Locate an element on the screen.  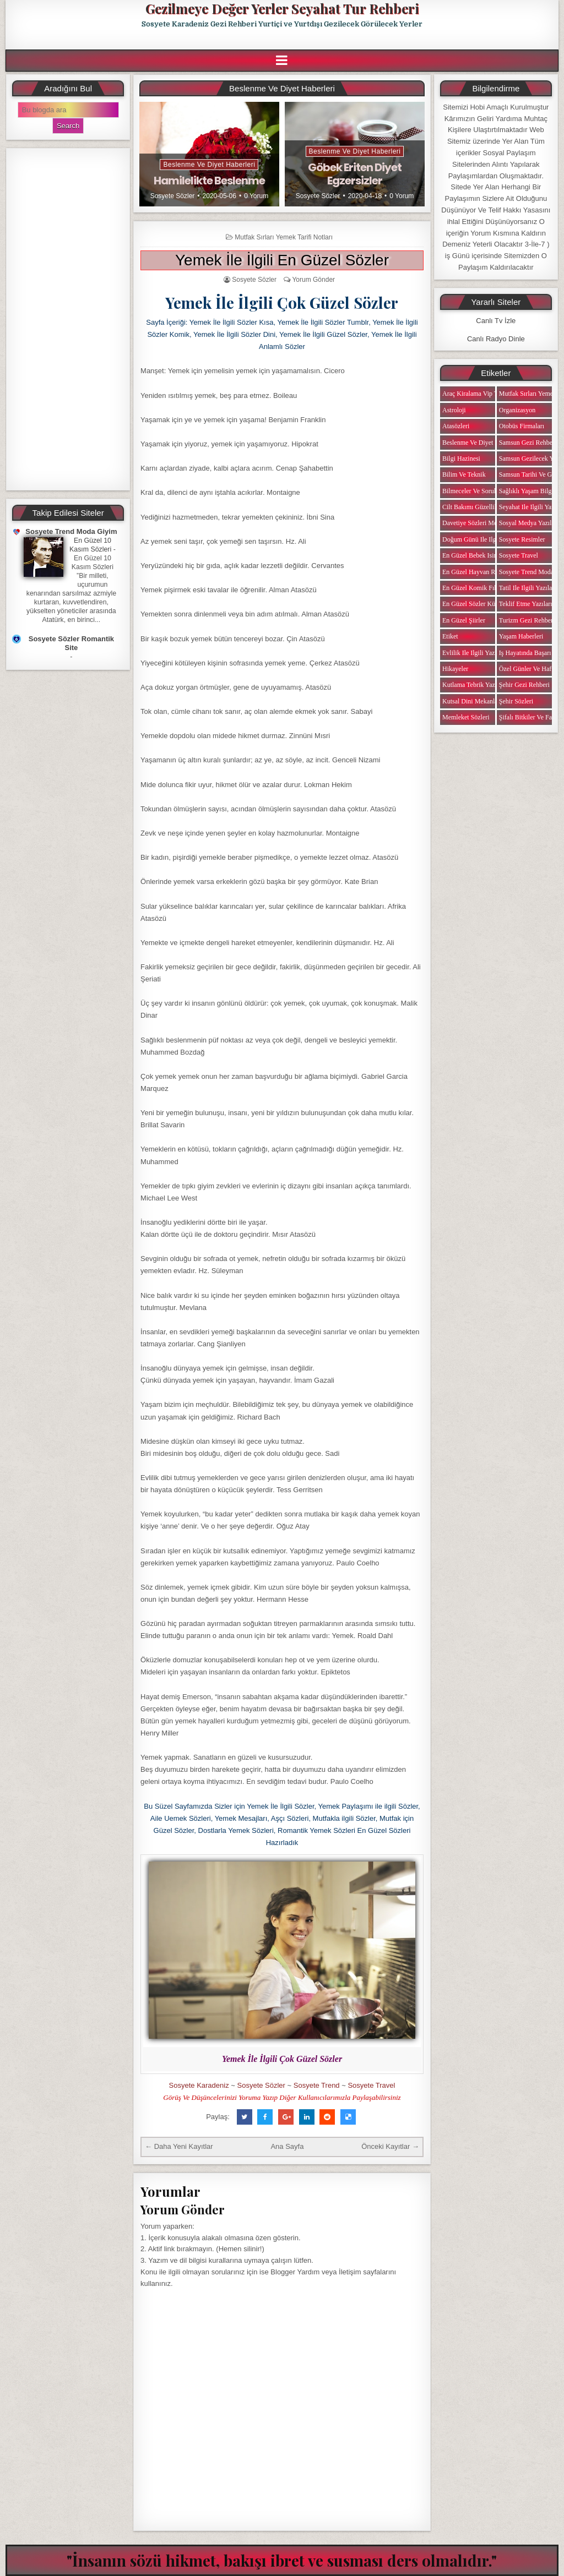
Sosyal Medya Yazıları is located at coordinates (528, 523).